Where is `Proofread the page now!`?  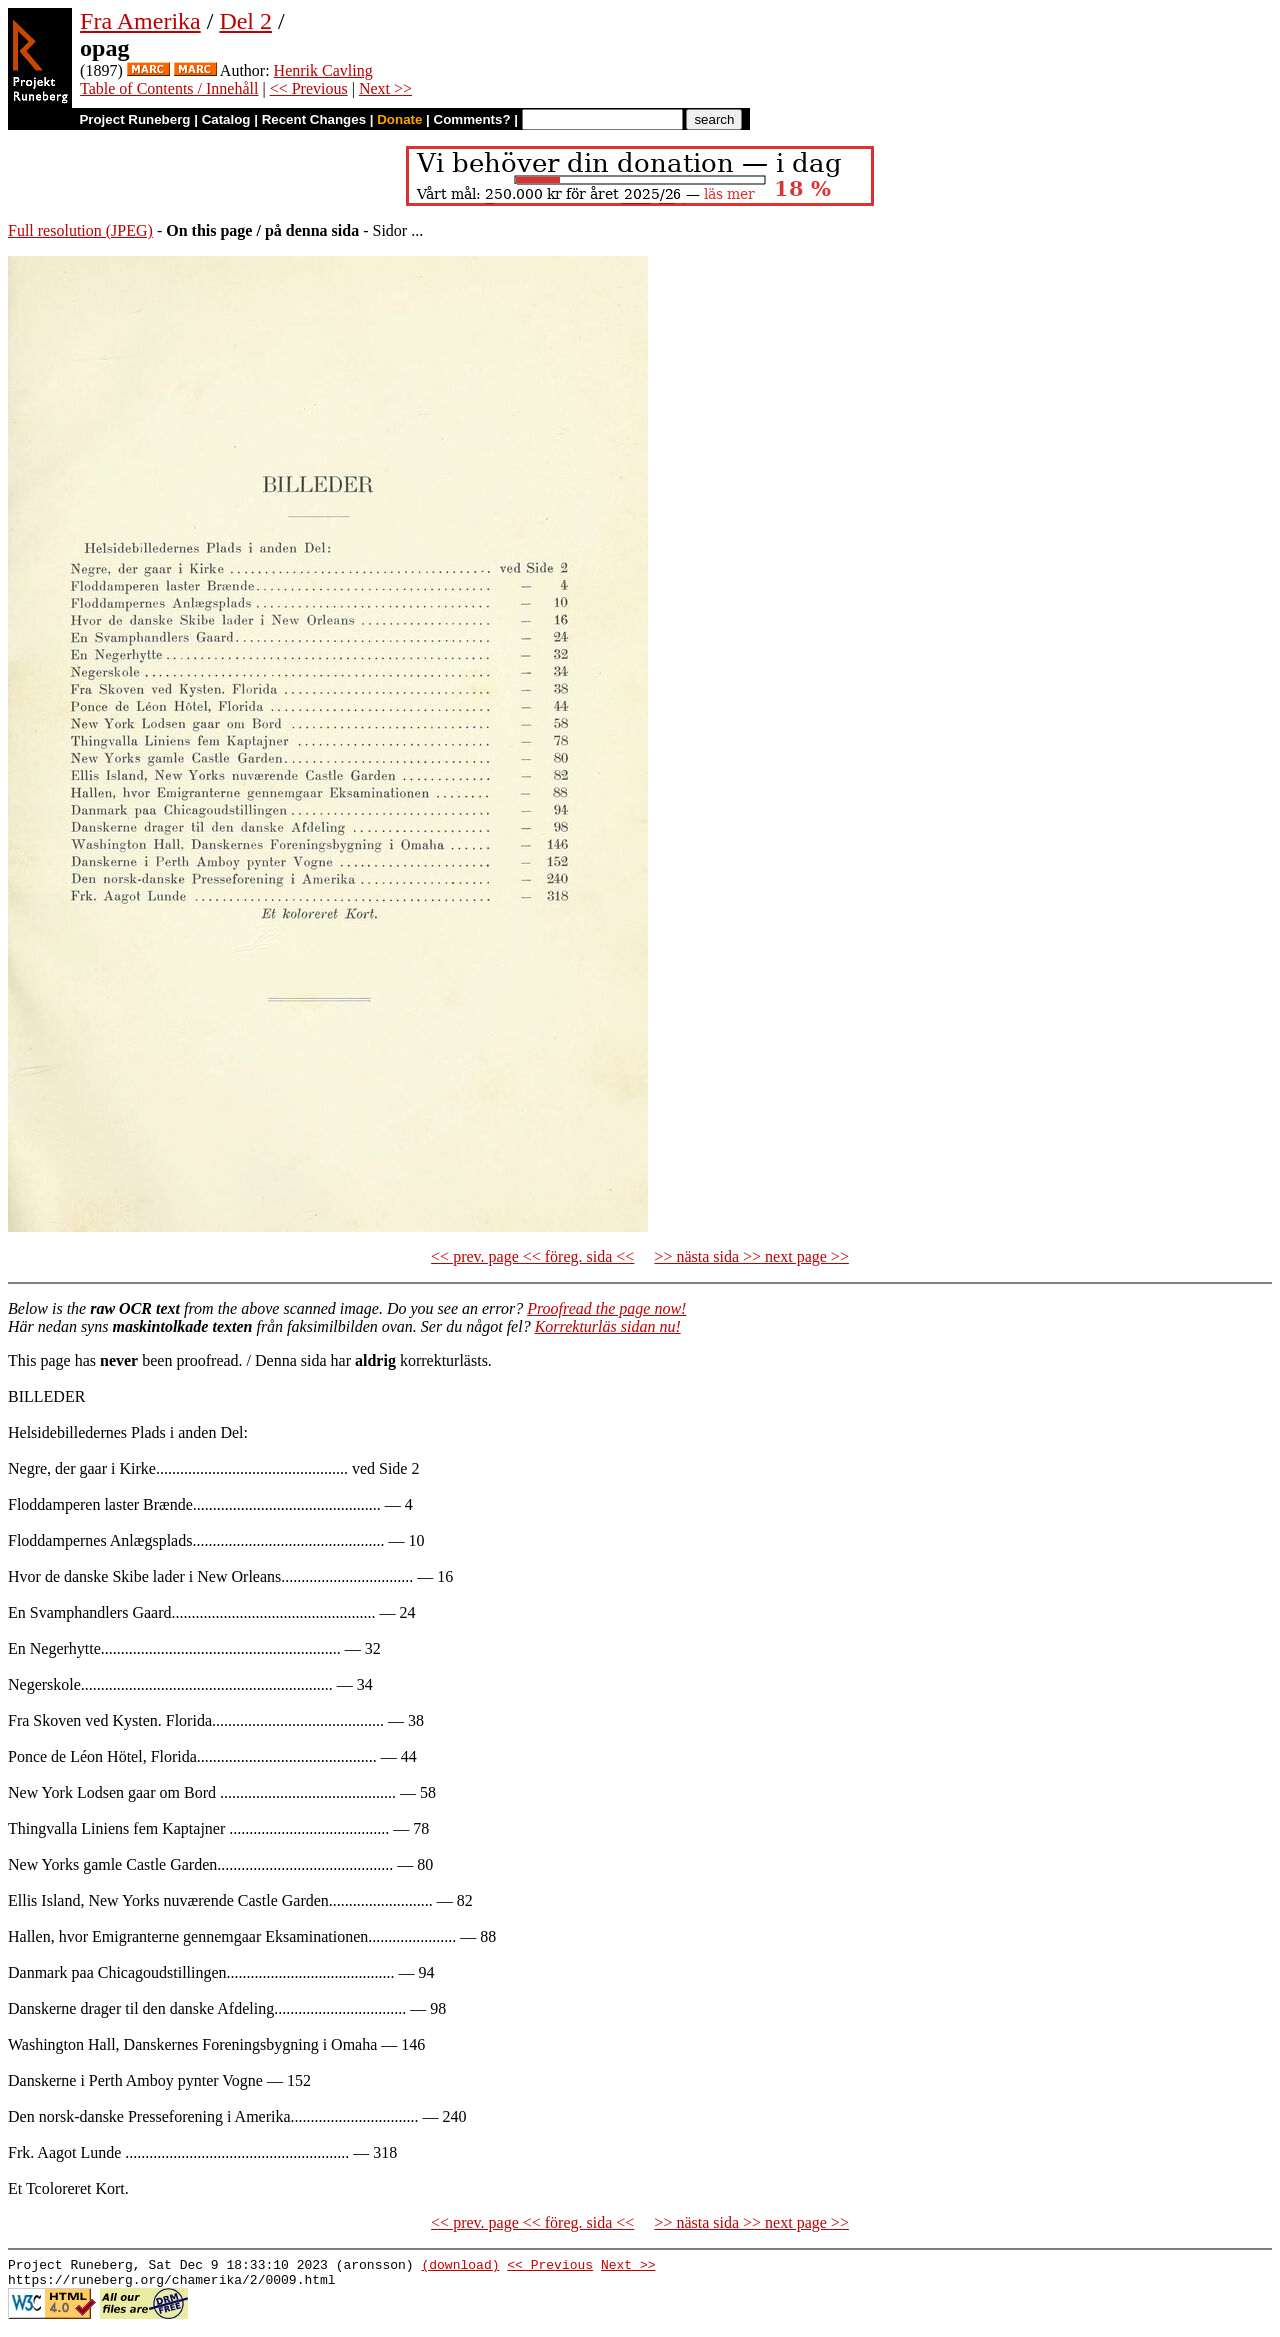 Proofread the page now! is located at coordinates (606, 1308).